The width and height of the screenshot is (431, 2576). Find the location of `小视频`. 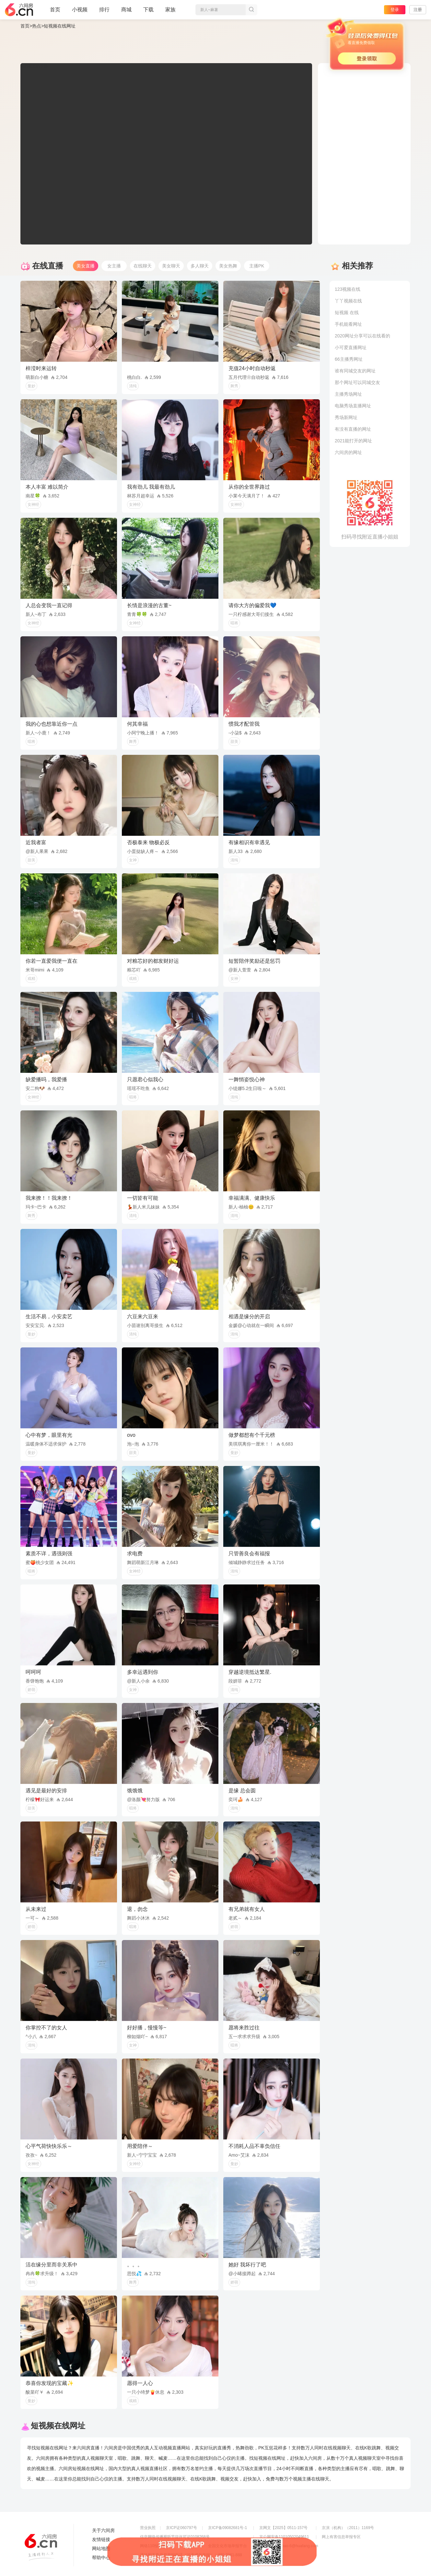

小视频 is located at coordinates (79, 12).